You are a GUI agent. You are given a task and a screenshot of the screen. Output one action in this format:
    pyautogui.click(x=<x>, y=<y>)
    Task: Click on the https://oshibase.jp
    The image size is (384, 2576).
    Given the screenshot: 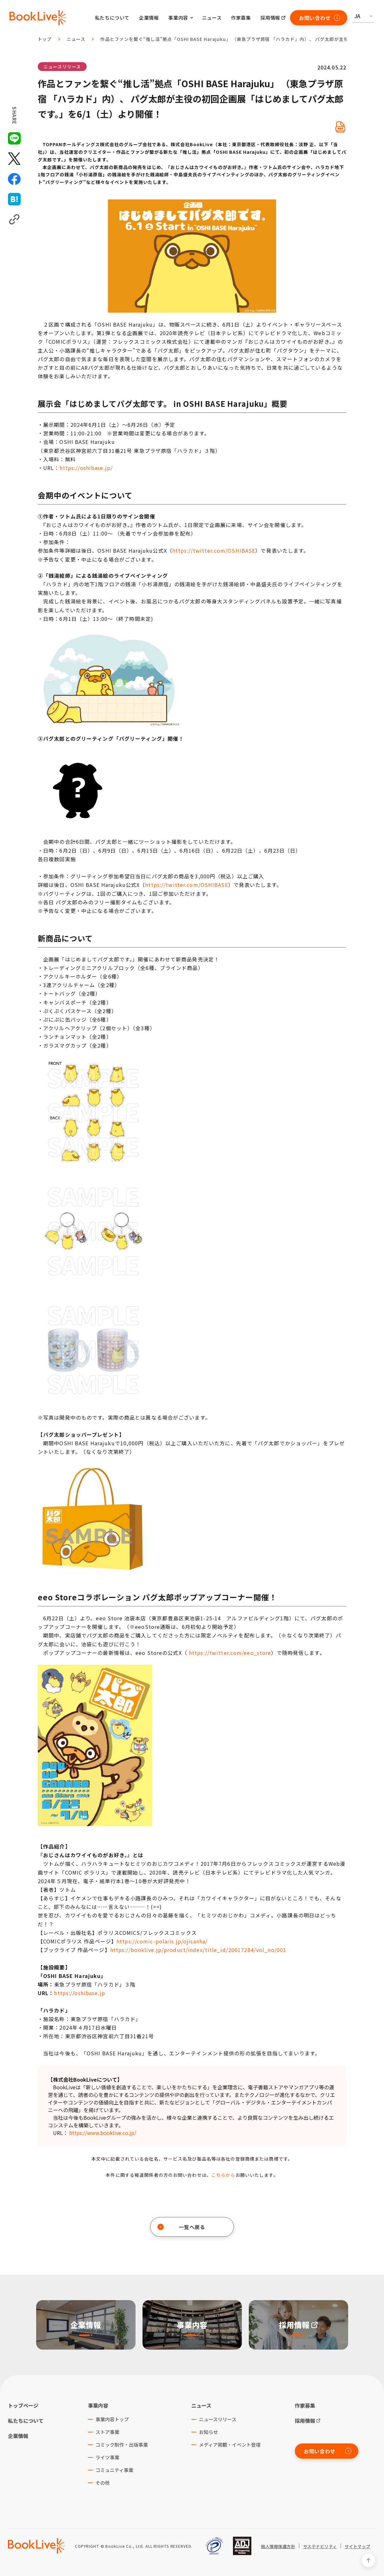 What is the action you would take?
    pyautogui.click(x=79, y=1993)
    